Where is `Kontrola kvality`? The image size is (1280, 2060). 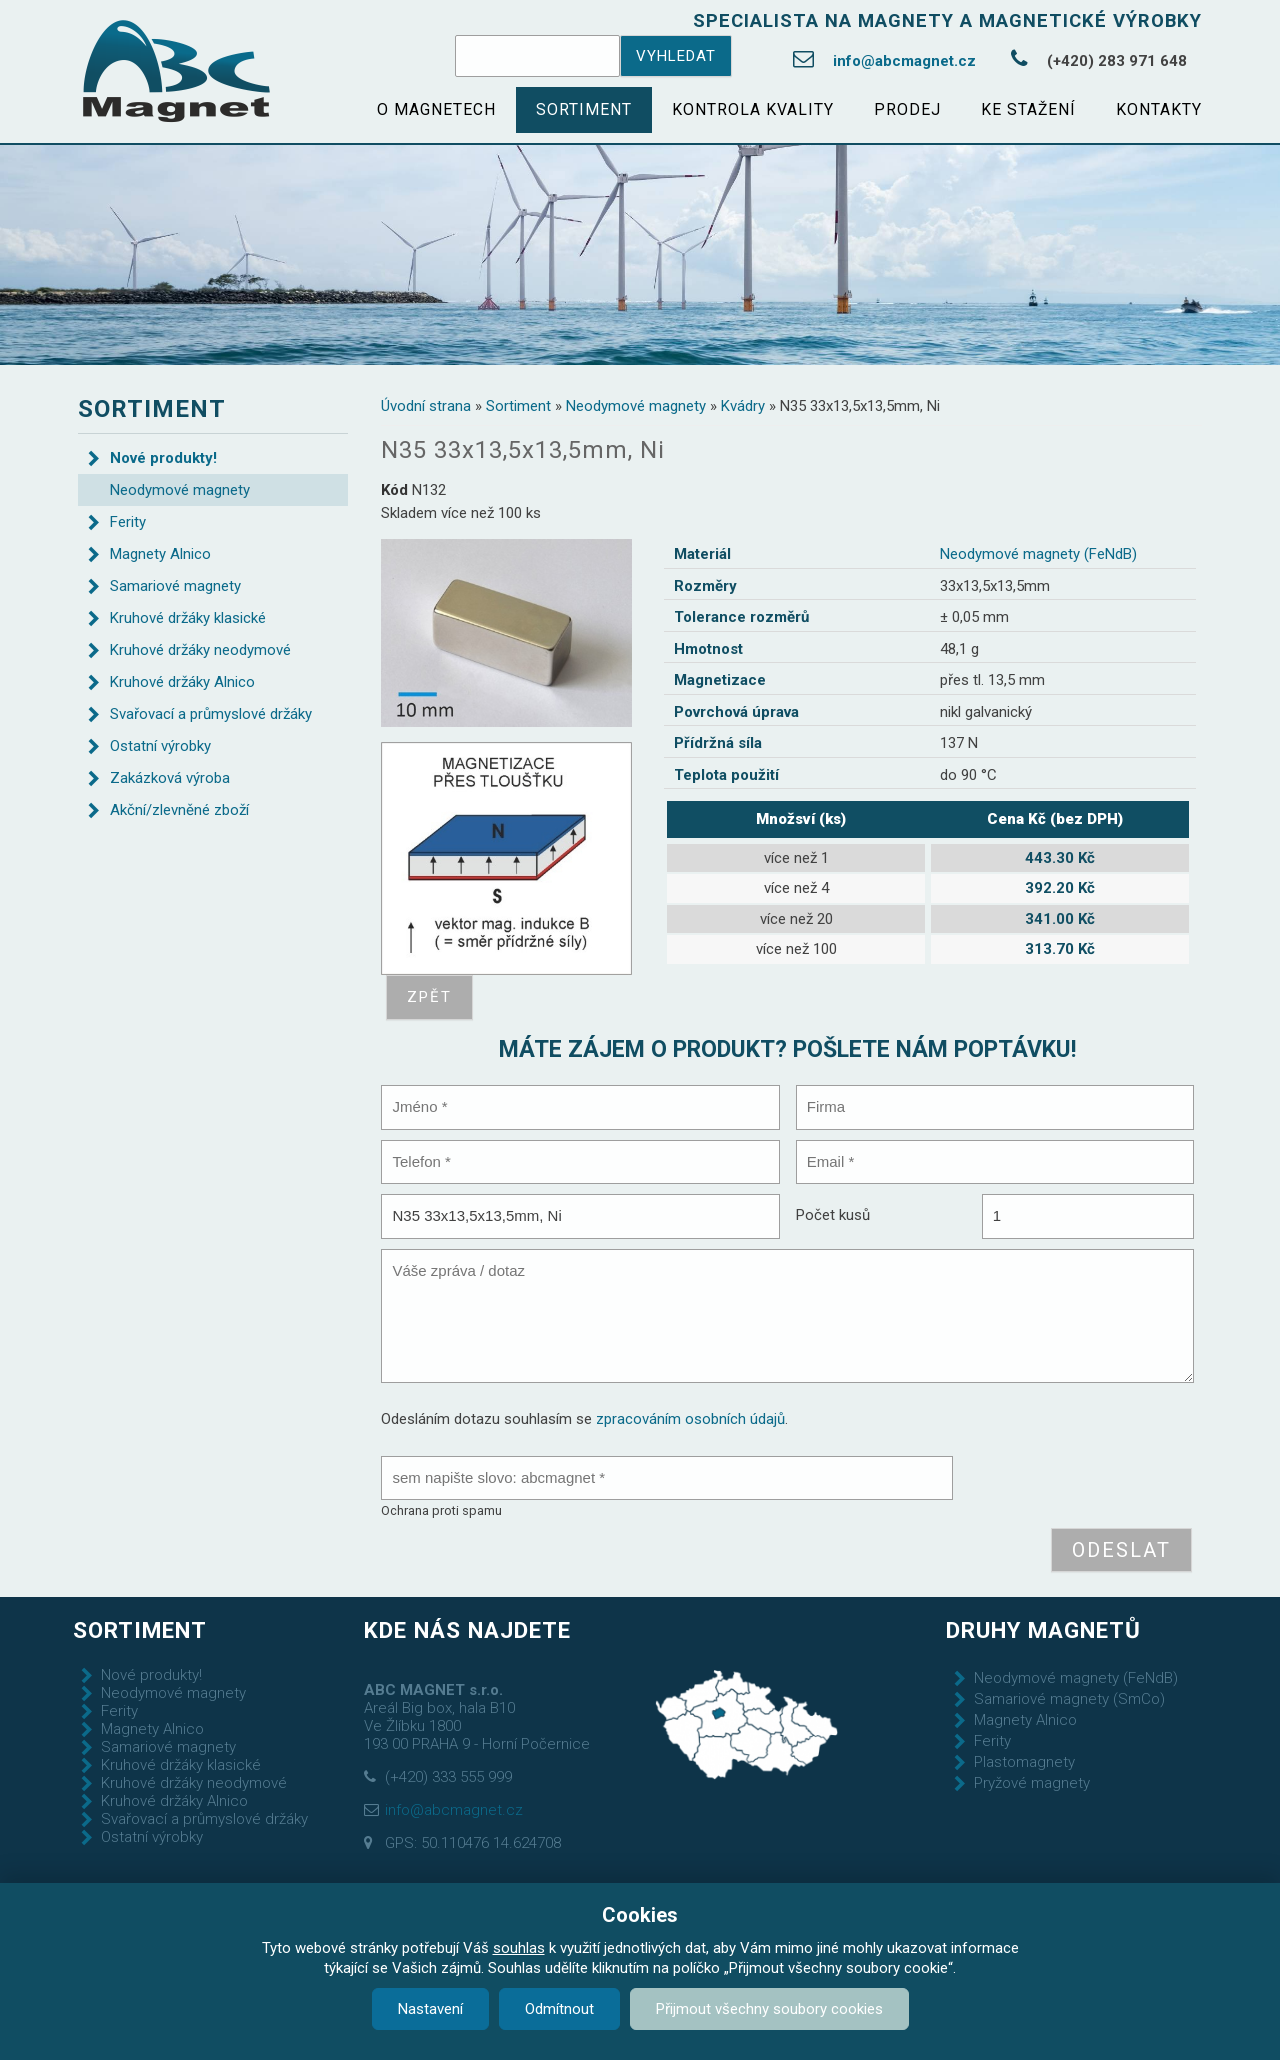
Kontrola kvality is located at coordinates (753, 109).